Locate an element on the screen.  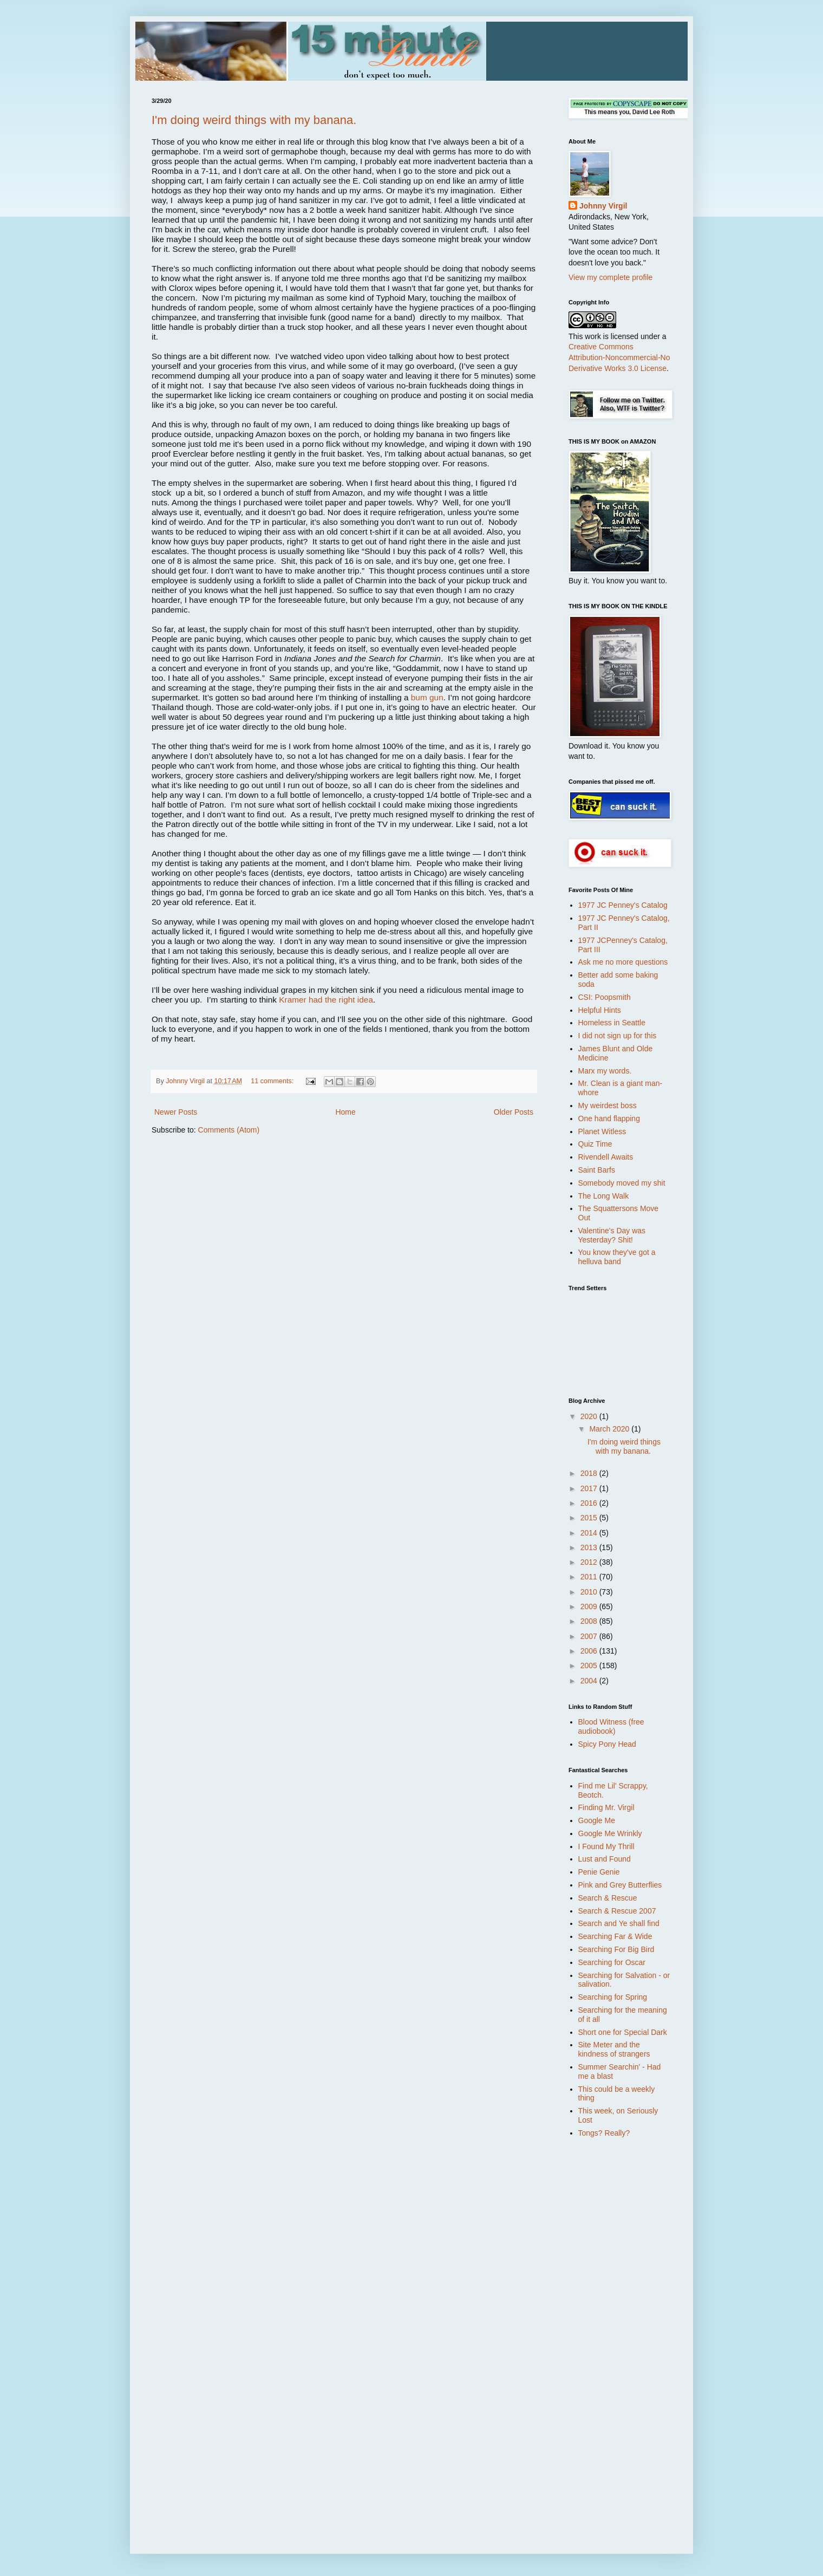
Johnny Virgil is located at coordinates (603, 205).